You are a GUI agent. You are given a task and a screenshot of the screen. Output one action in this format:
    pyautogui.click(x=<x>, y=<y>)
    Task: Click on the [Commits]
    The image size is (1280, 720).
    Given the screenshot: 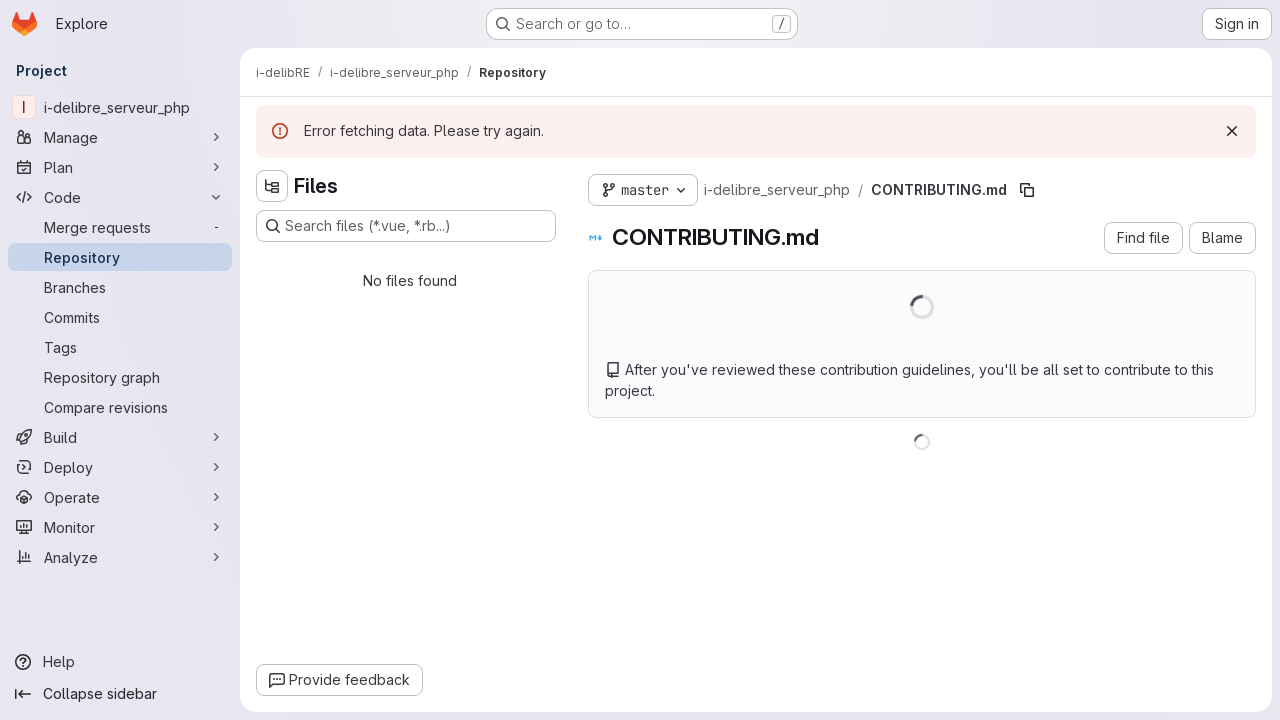 What is the action you would take?
    pyautogui.click(x=120, y=317)
    